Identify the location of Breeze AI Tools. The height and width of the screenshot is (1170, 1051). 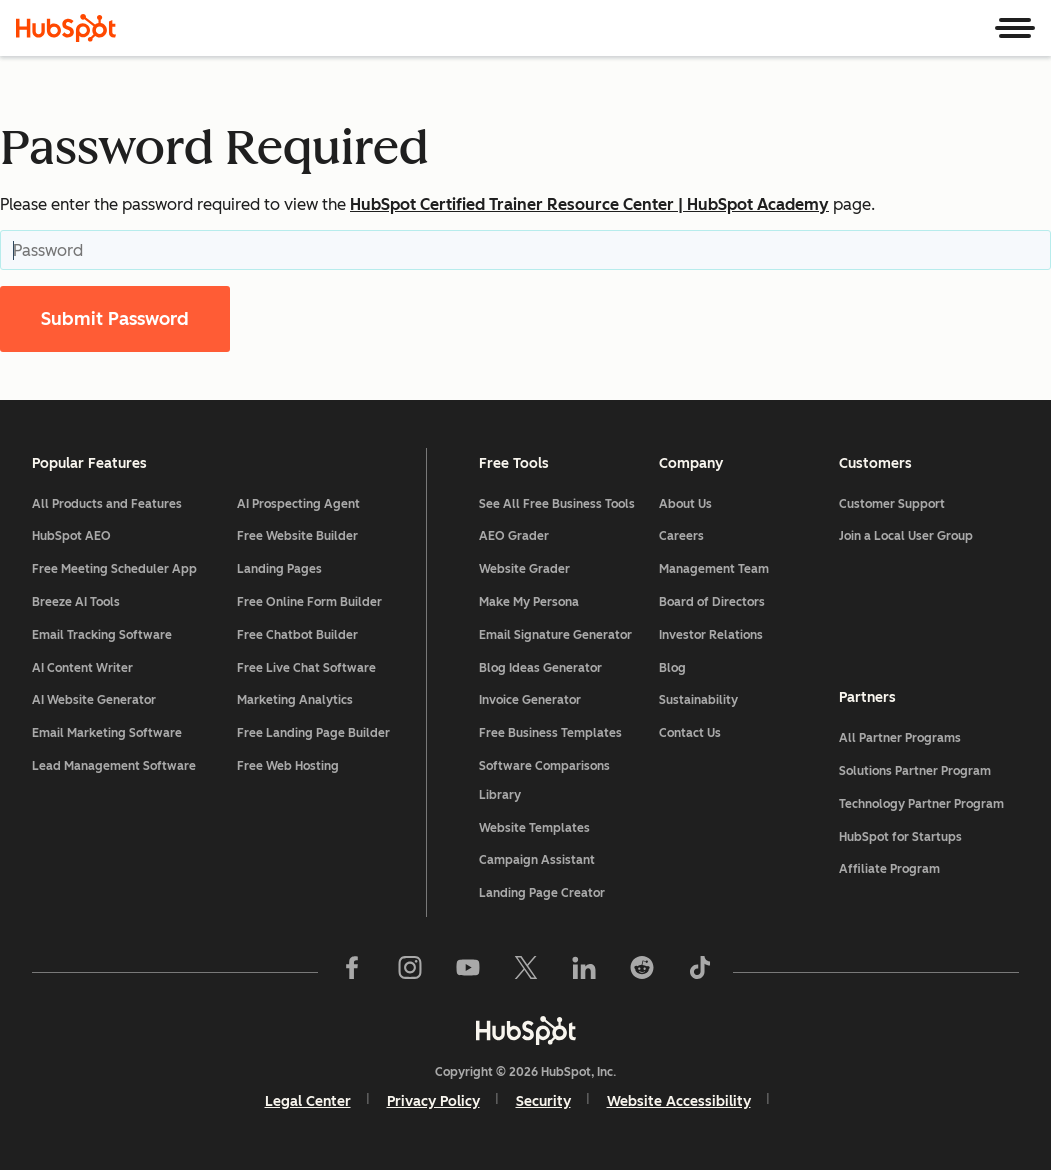
(76, 602).